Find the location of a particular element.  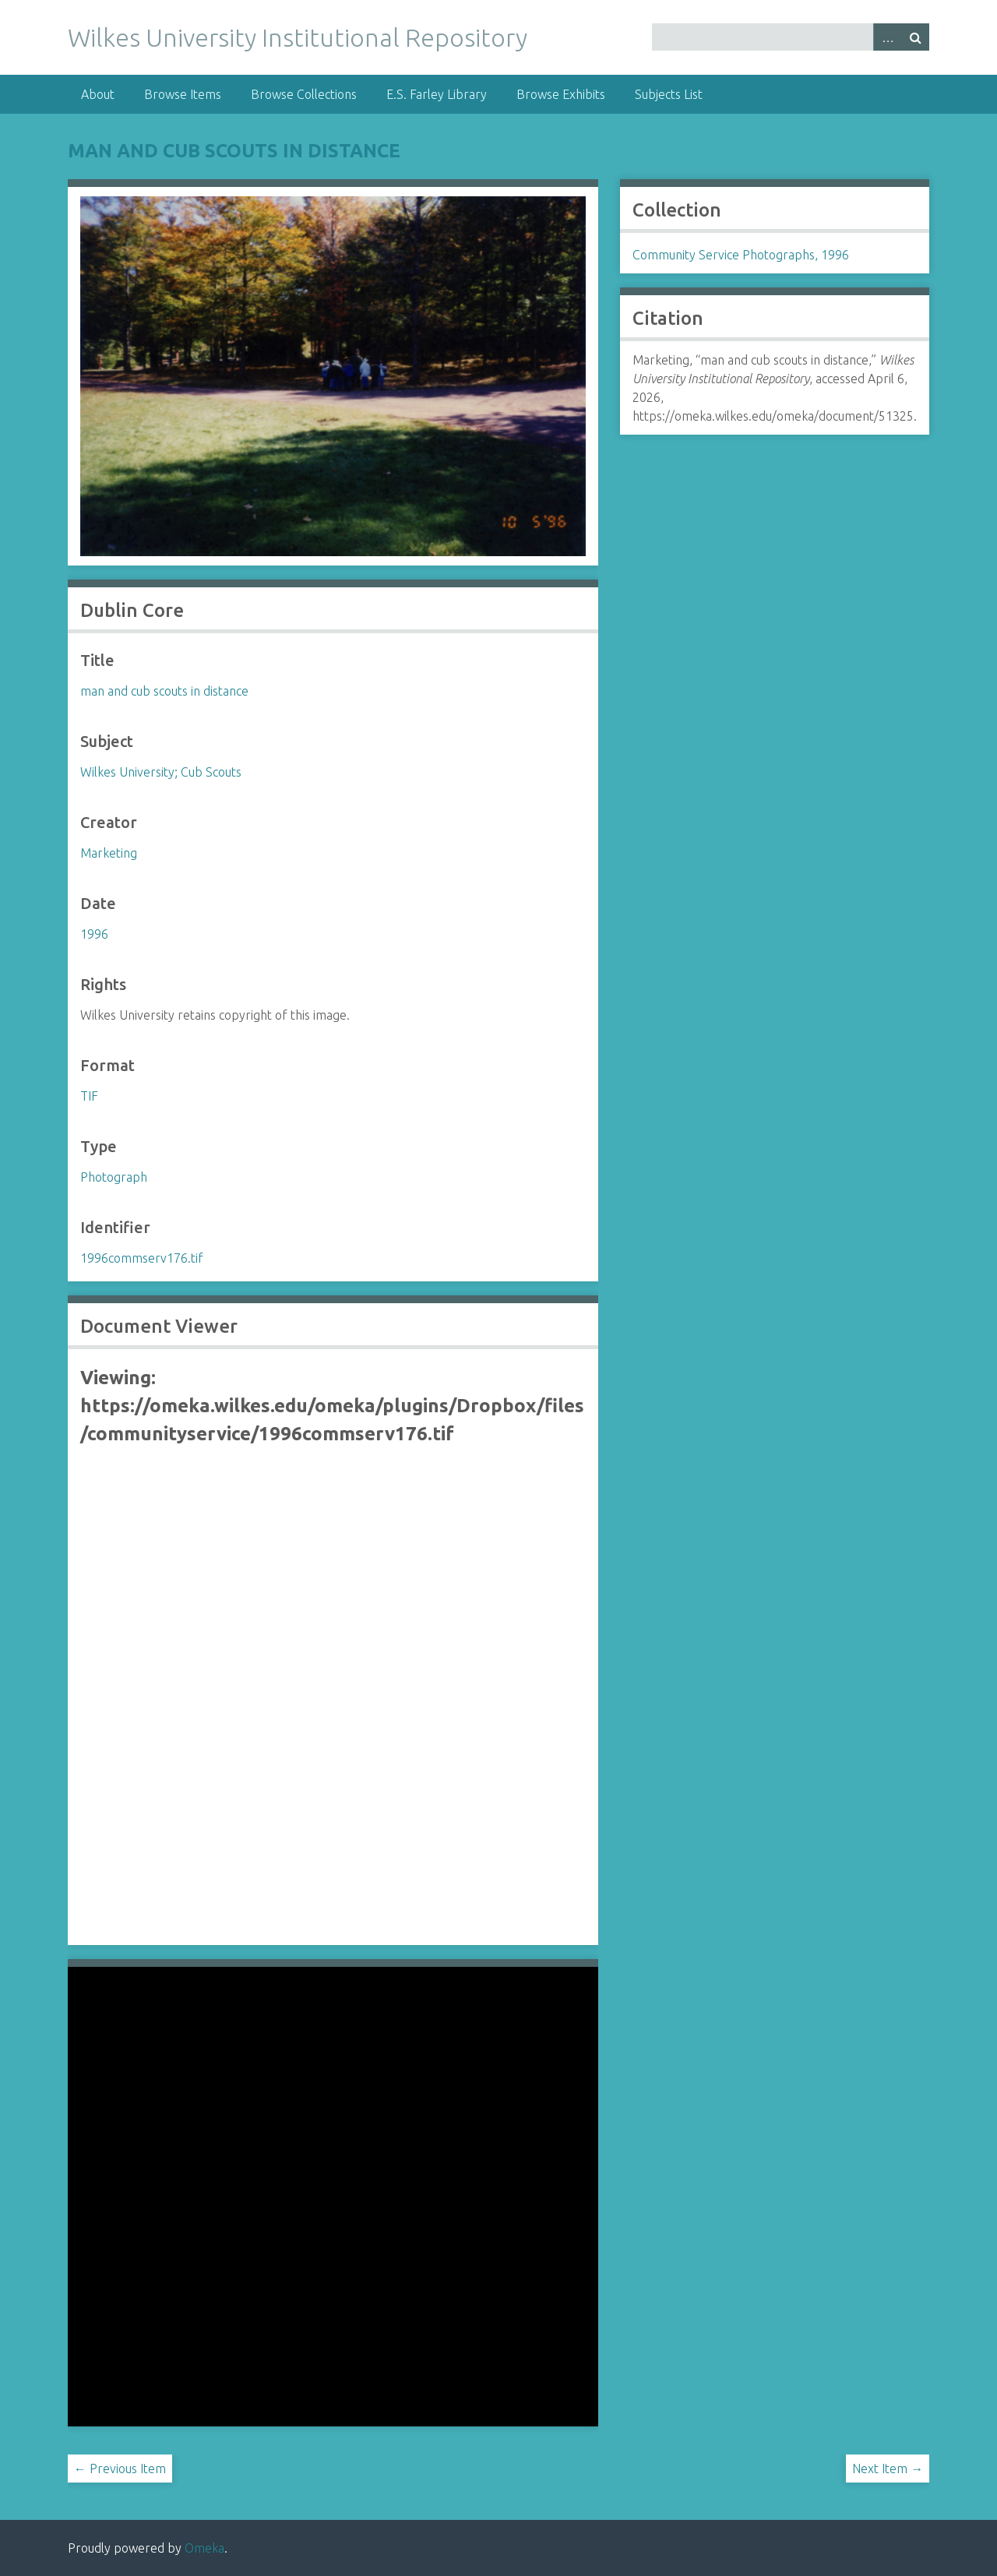

About is located at coordinates (97, 94).